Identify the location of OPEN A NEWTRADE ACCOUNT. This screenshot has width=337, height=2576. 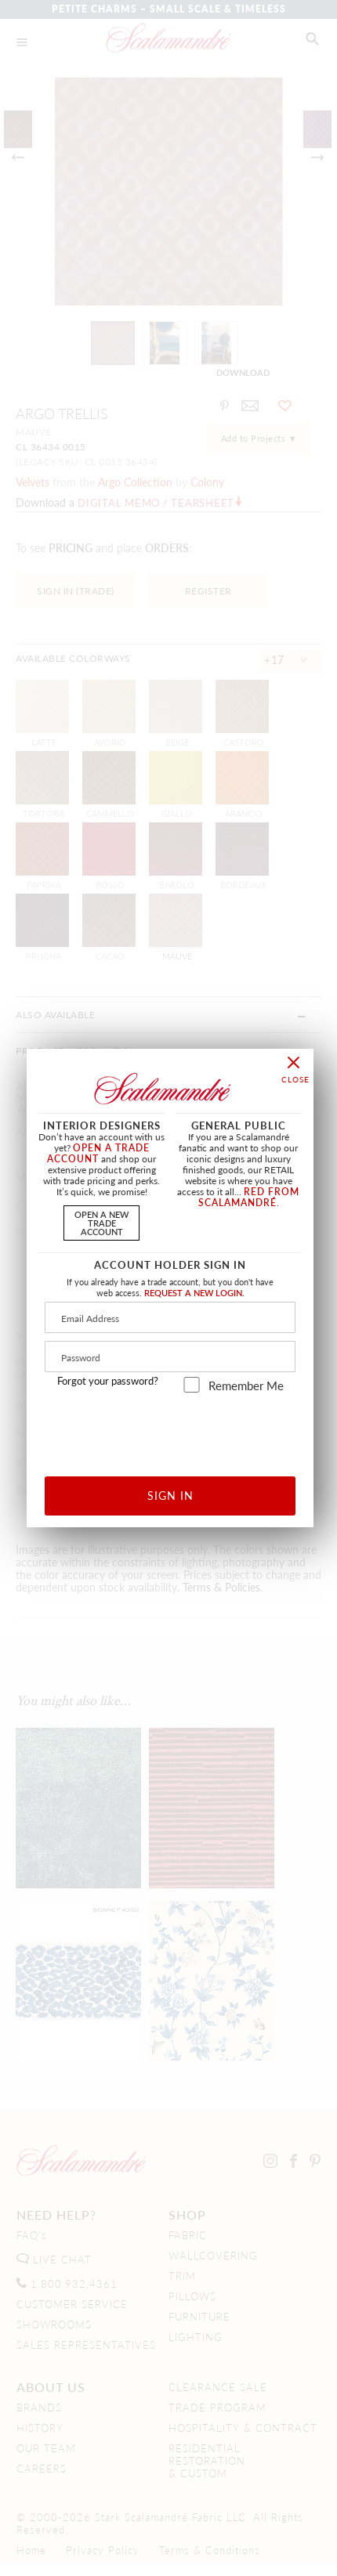
(101, 1222).